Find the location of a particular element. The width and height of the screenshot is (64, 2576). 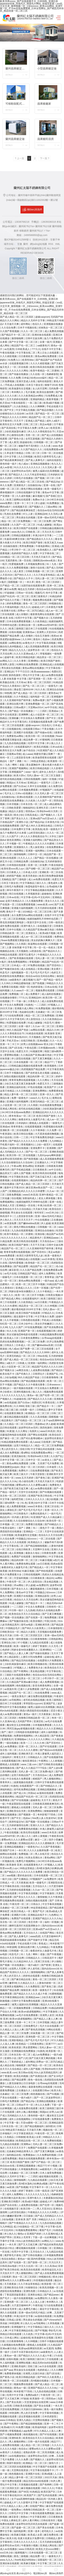

亚洲国产日本 is located at coordinates (7, 1850).